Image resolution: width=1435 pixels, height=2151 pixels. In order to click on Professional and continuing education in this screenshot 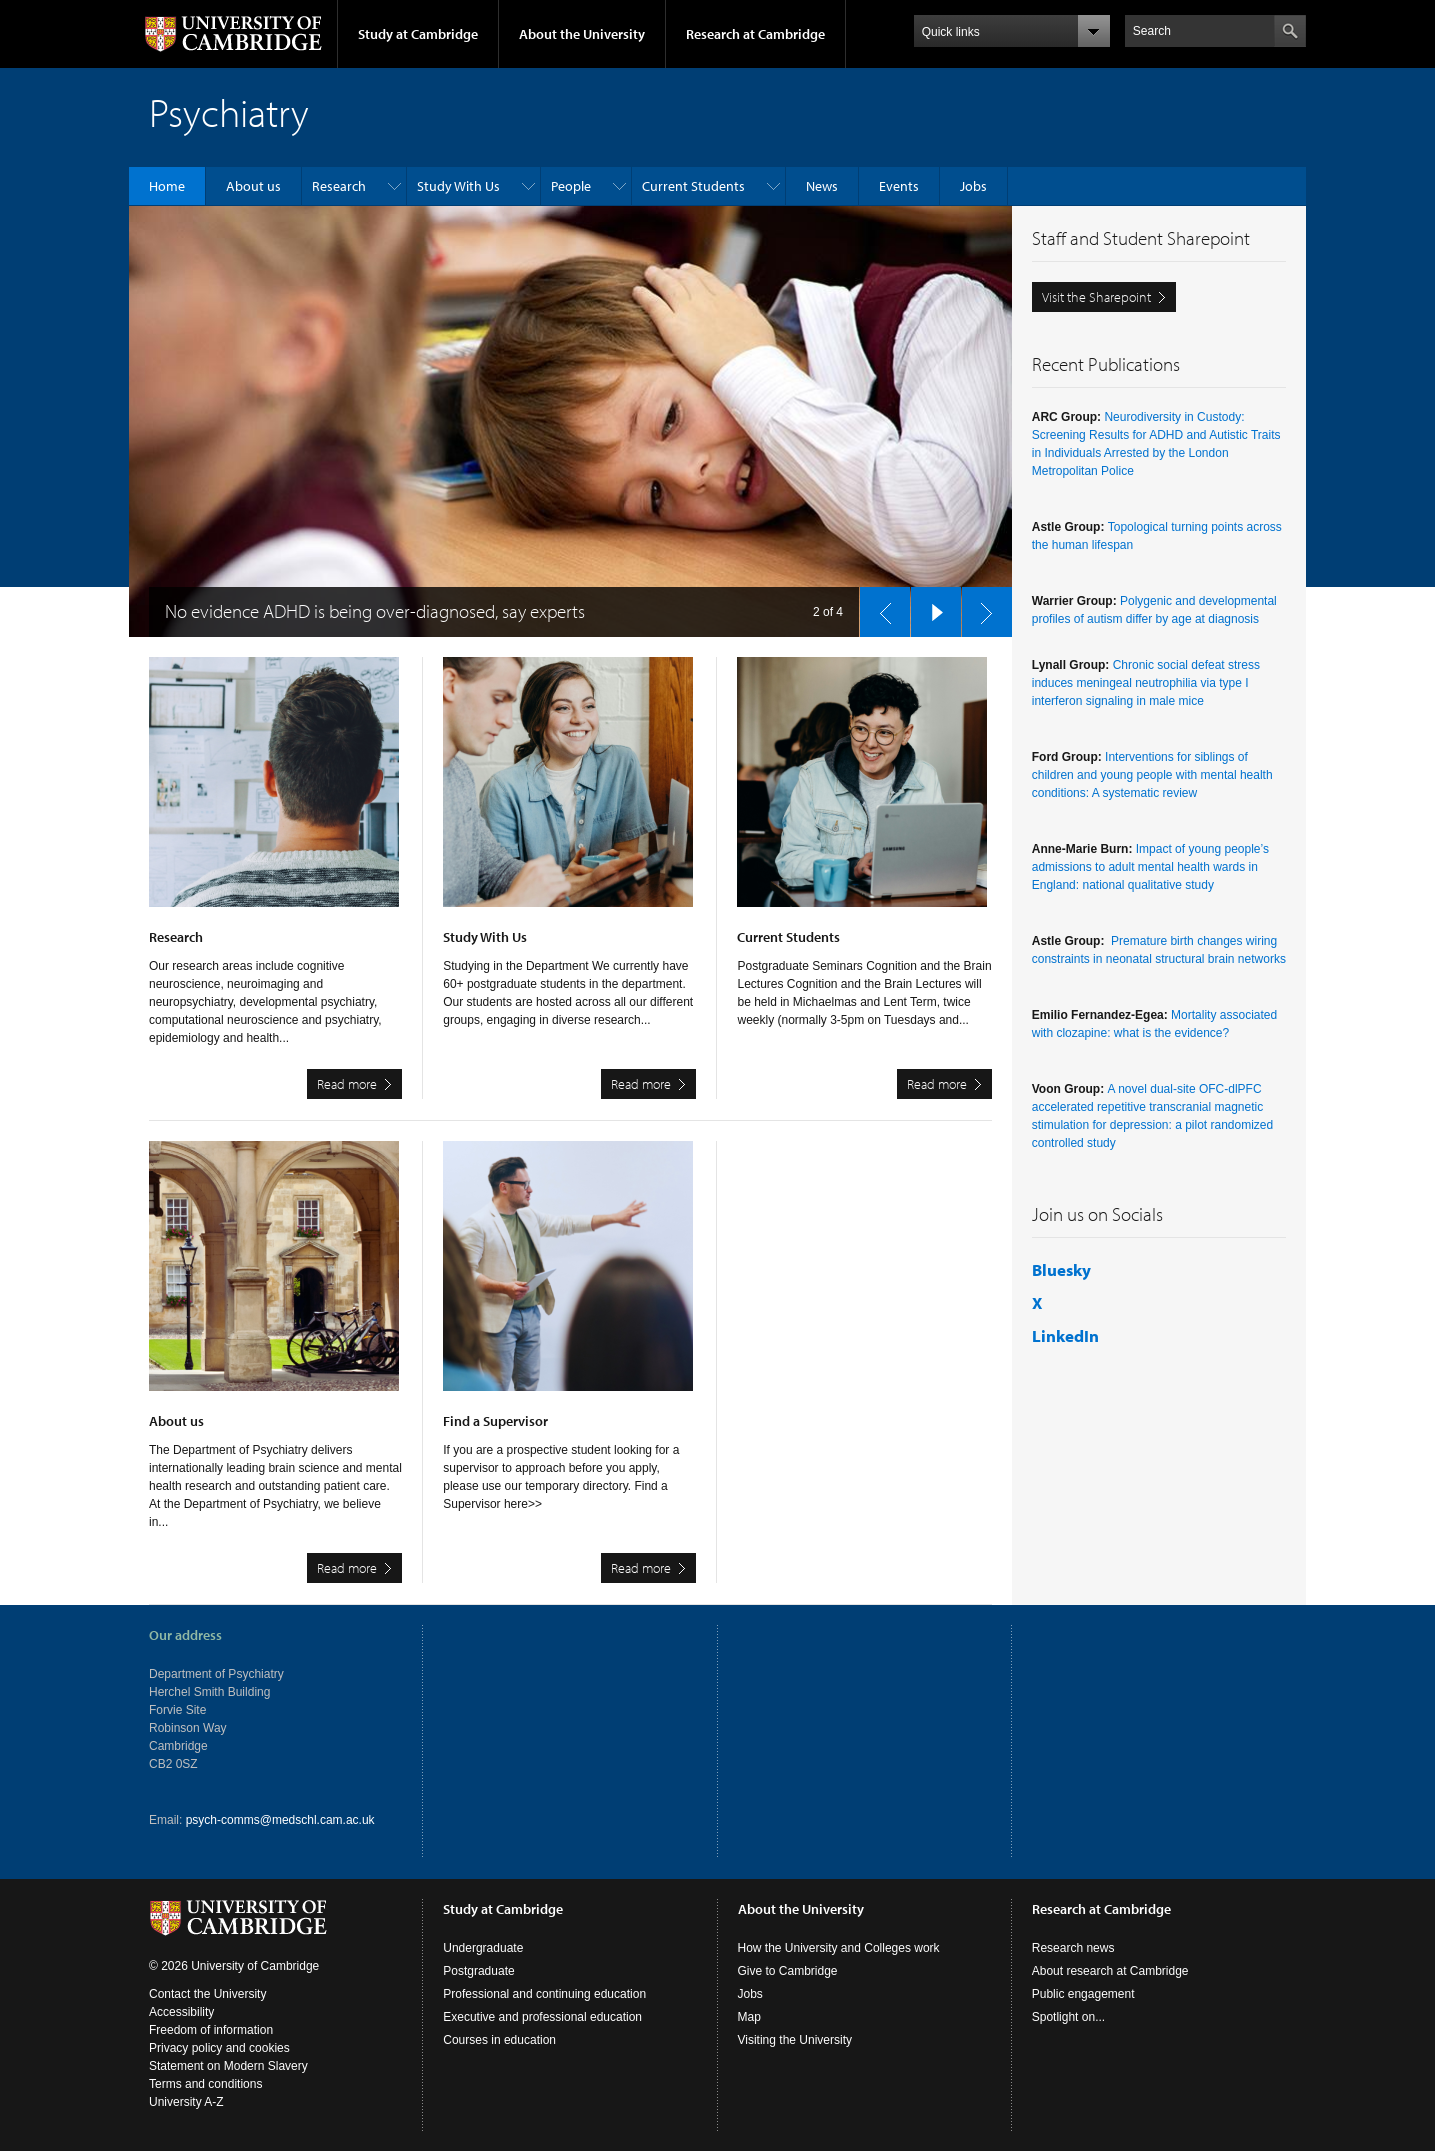, I will do `click(544, 1994)`.